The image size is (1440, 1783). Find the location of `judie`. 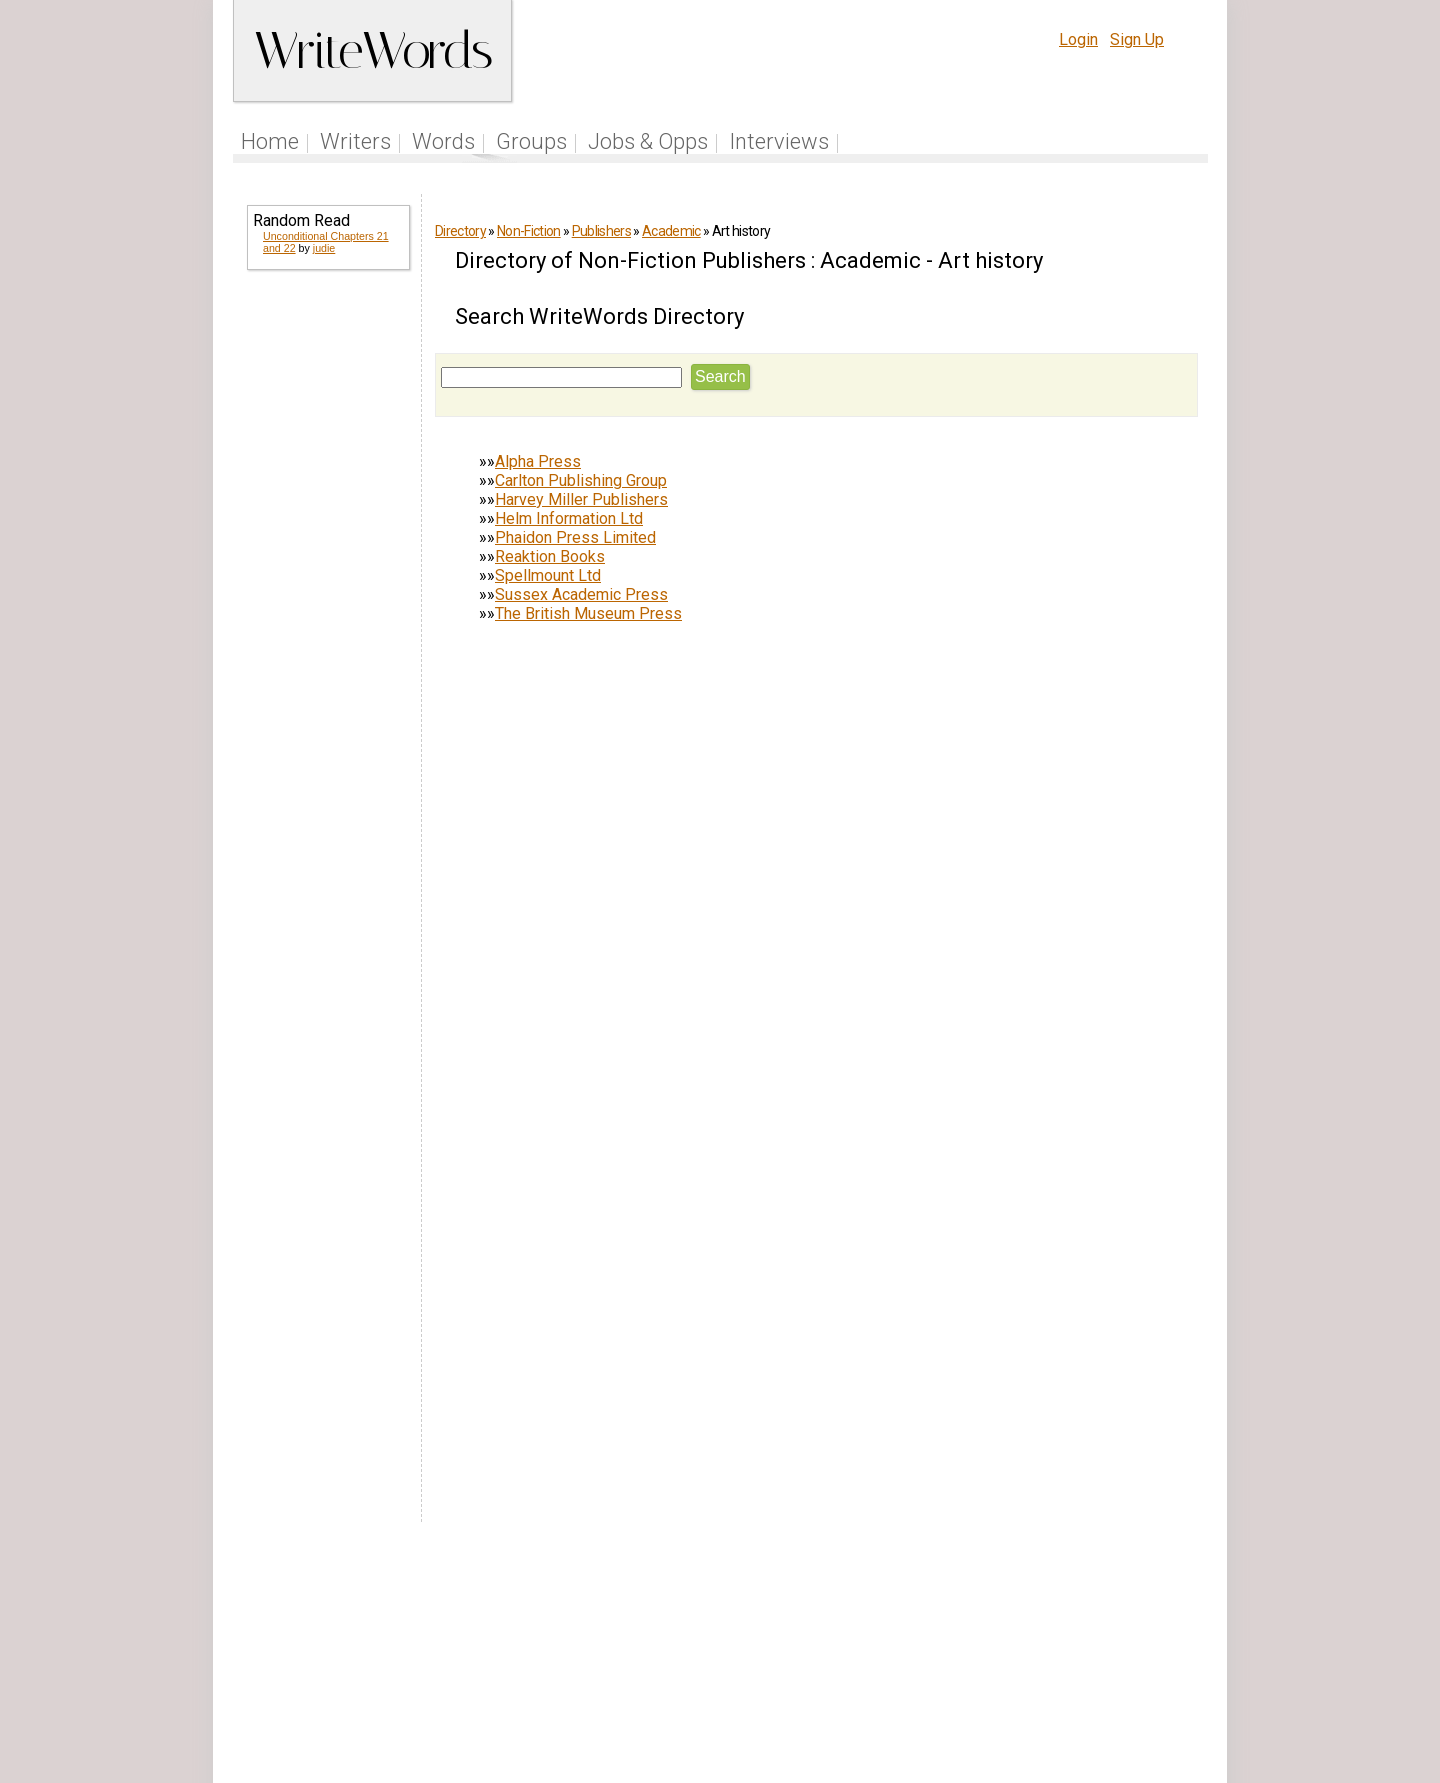

judie is located at coordinates (324, 248).